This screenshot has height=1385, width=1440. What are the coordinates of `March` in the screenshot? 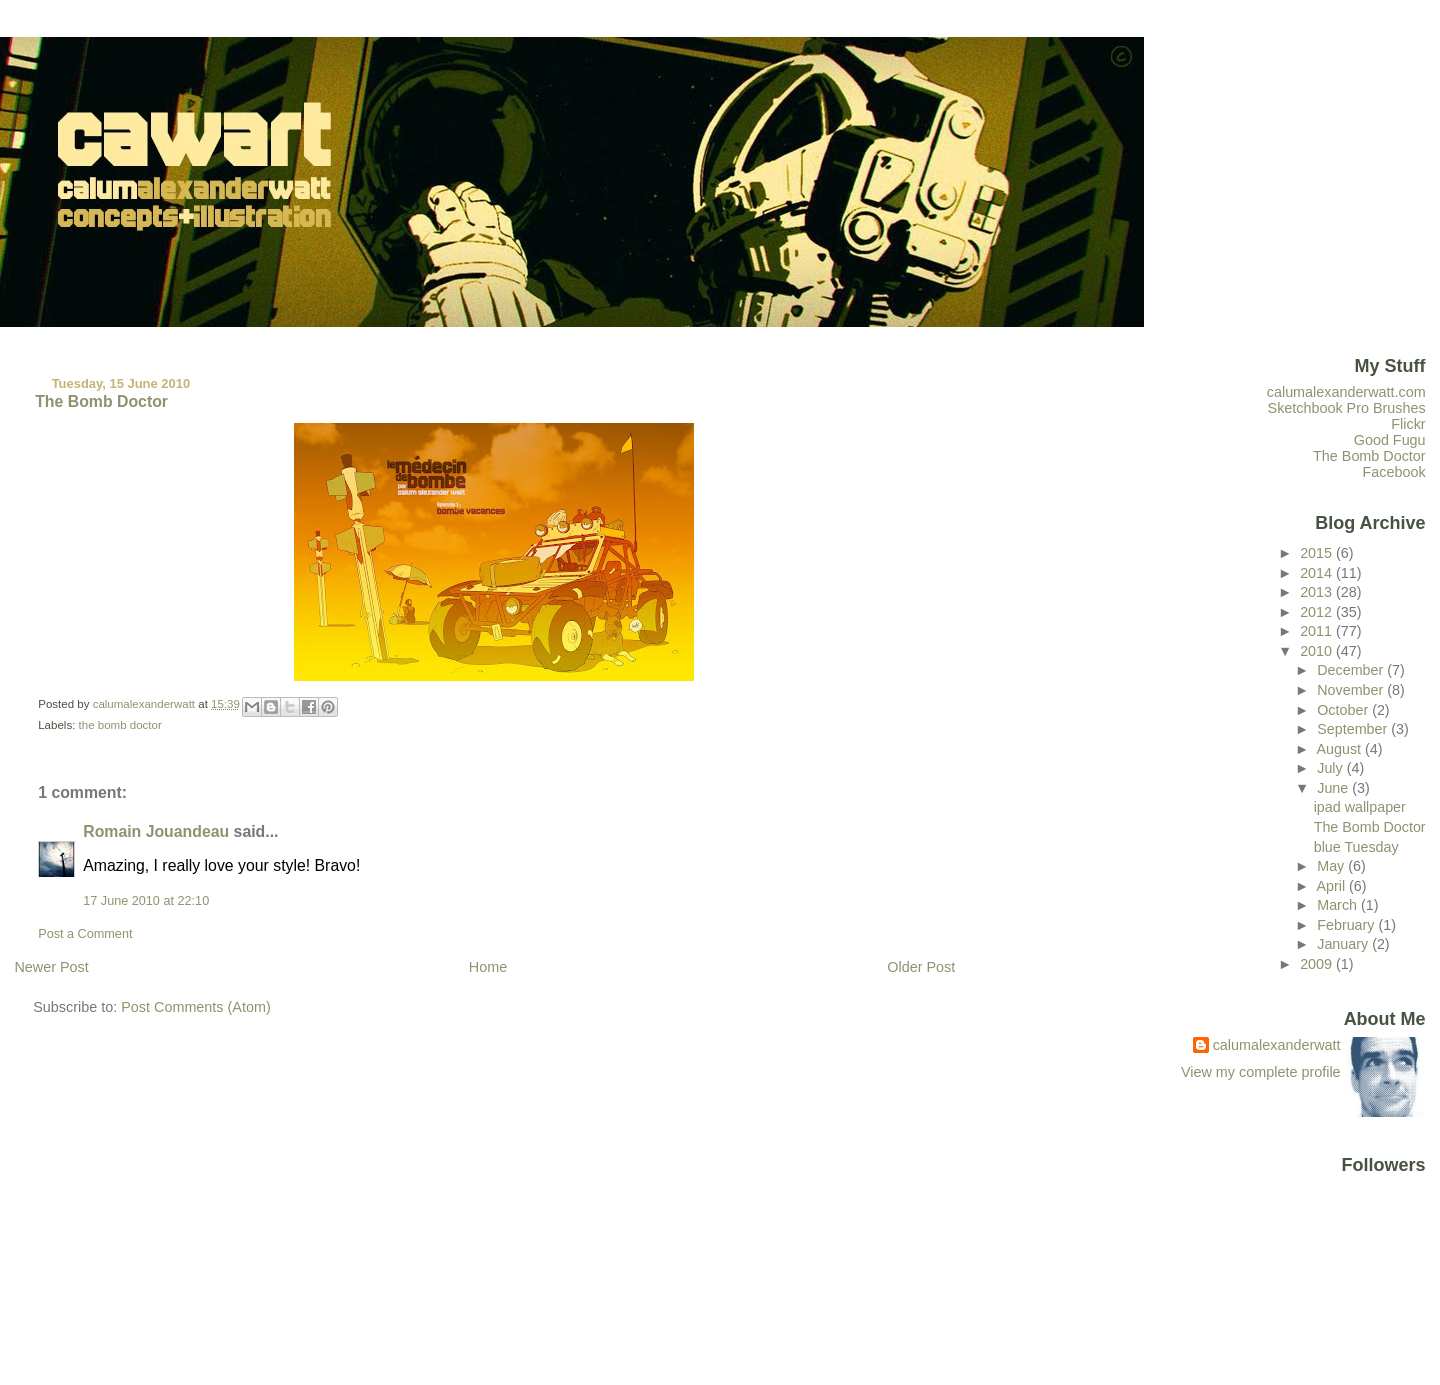 It's located at (1339, 905).